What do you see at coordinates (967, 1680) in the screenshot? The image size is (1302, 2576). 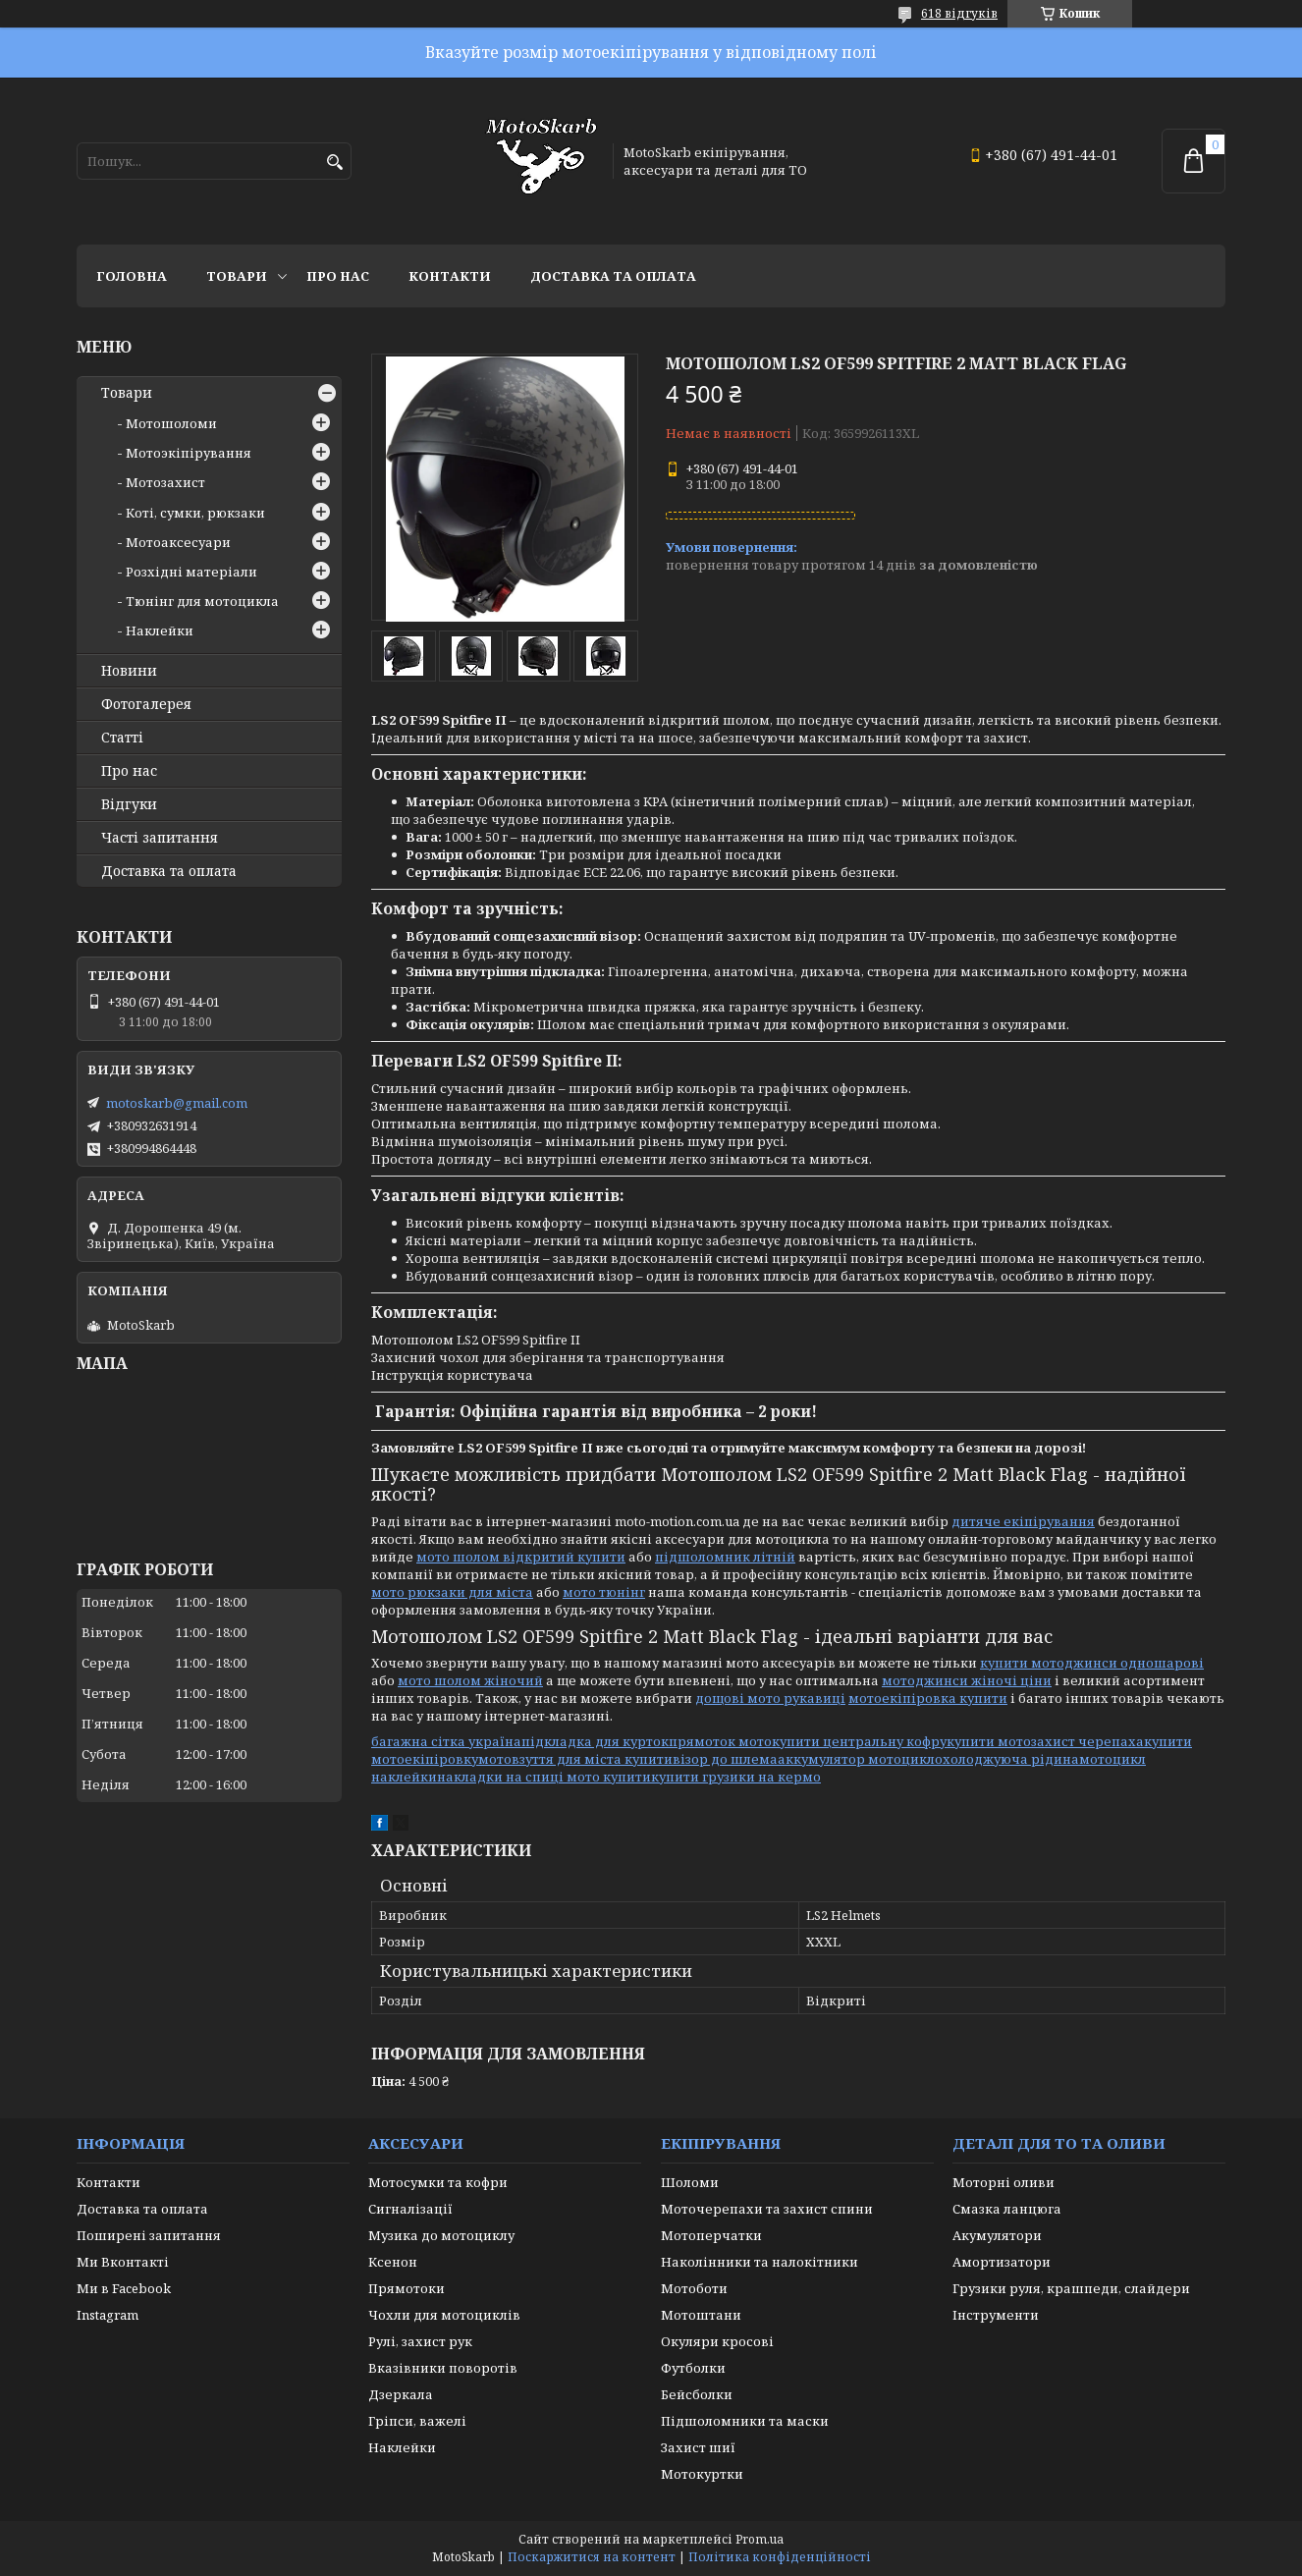 I see `мотоджинси жіночі ціни` at bounding box center [967, 1680].